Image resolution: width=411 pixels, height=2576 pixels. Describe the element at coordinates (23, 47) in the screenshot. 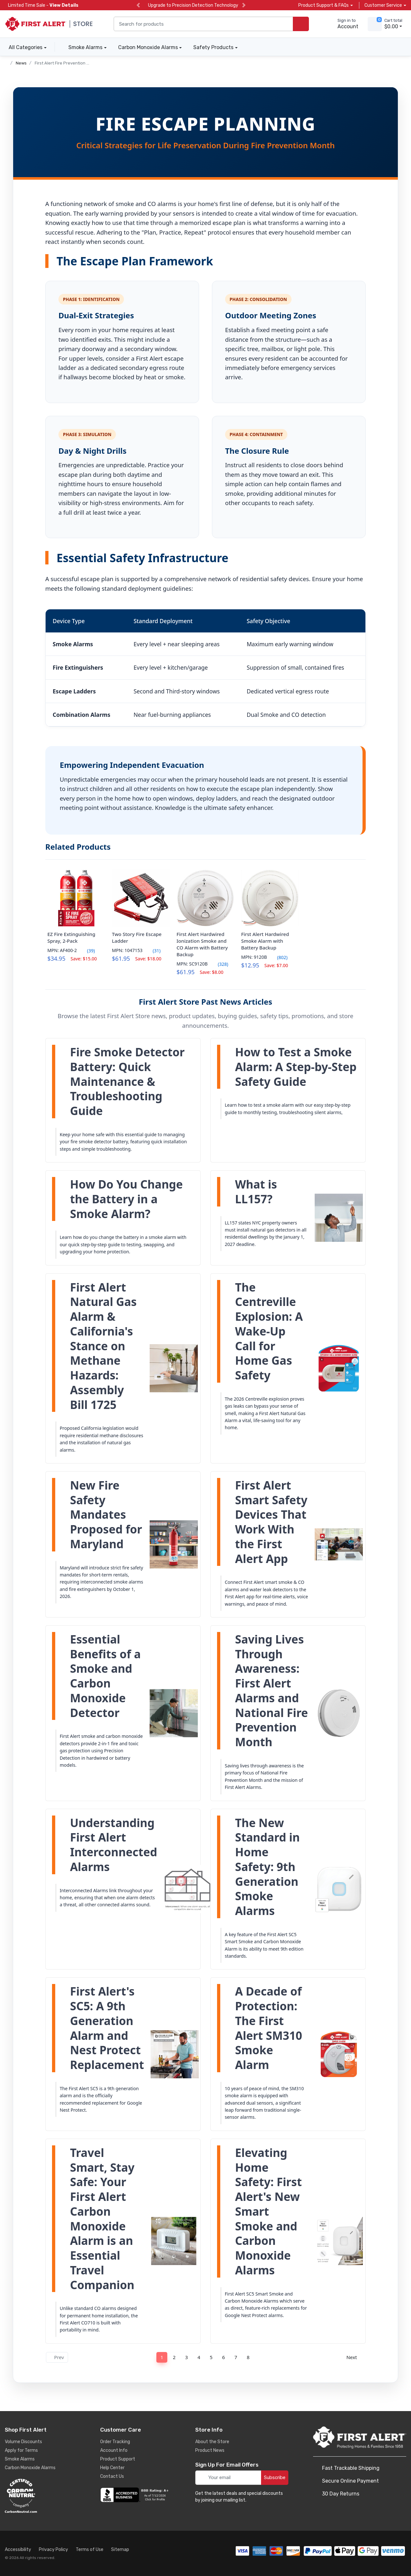

I see `All Categories` at that location.